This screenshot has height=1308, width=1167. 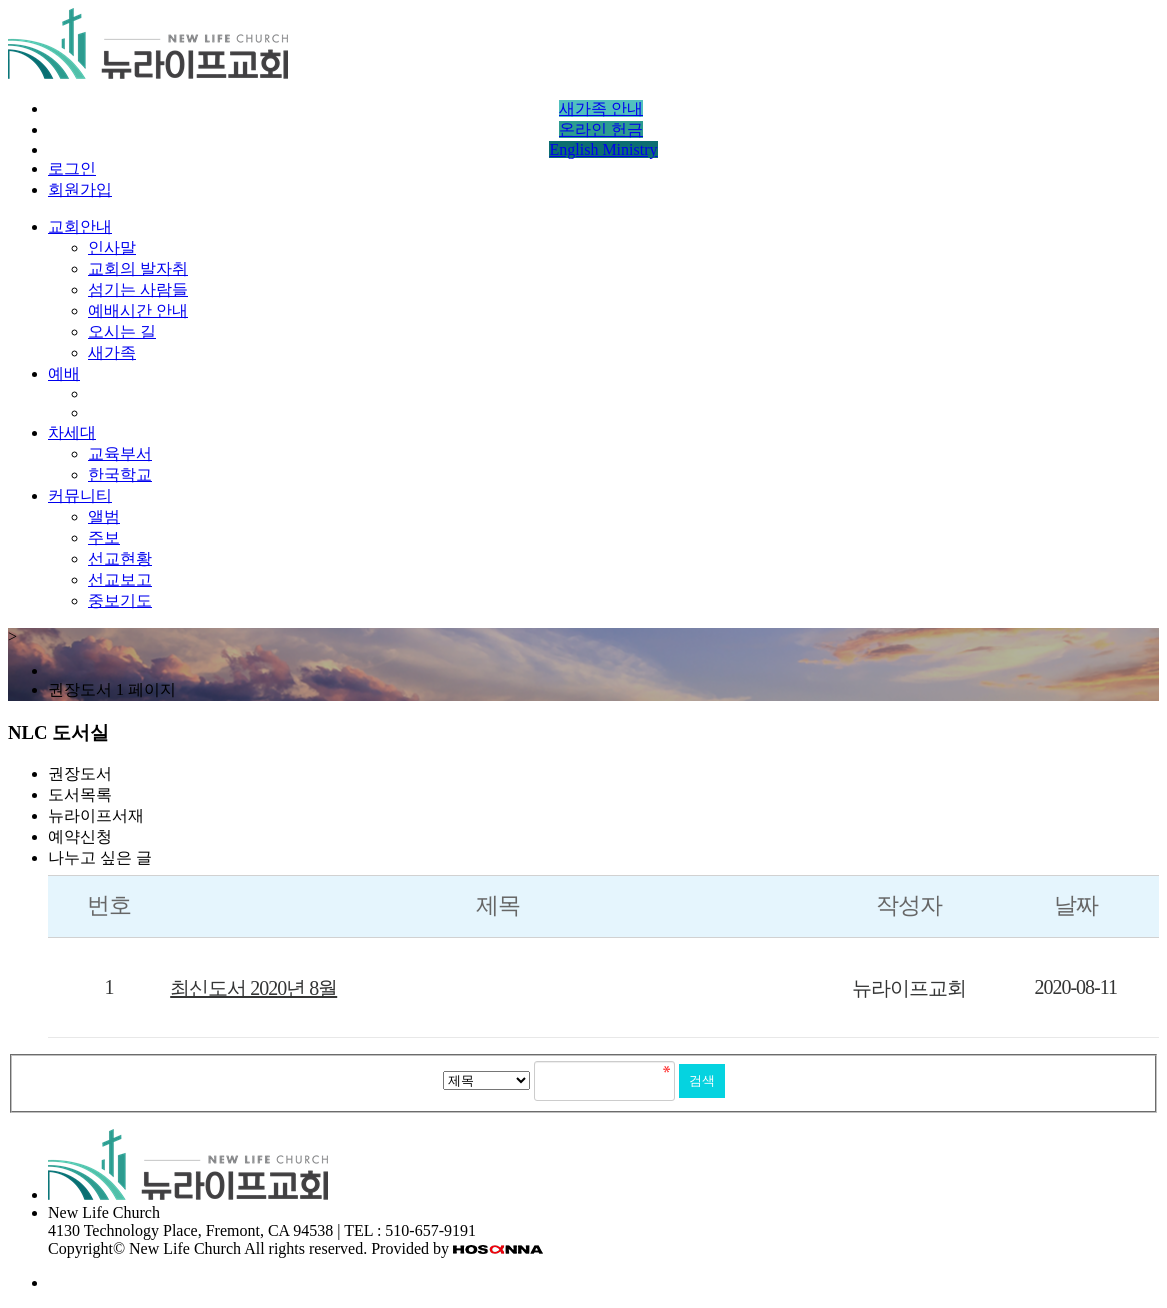 What do you see at coordinates (80, 794) in the screenshot?
I see `도서목록` at bounding box center [80, 794].